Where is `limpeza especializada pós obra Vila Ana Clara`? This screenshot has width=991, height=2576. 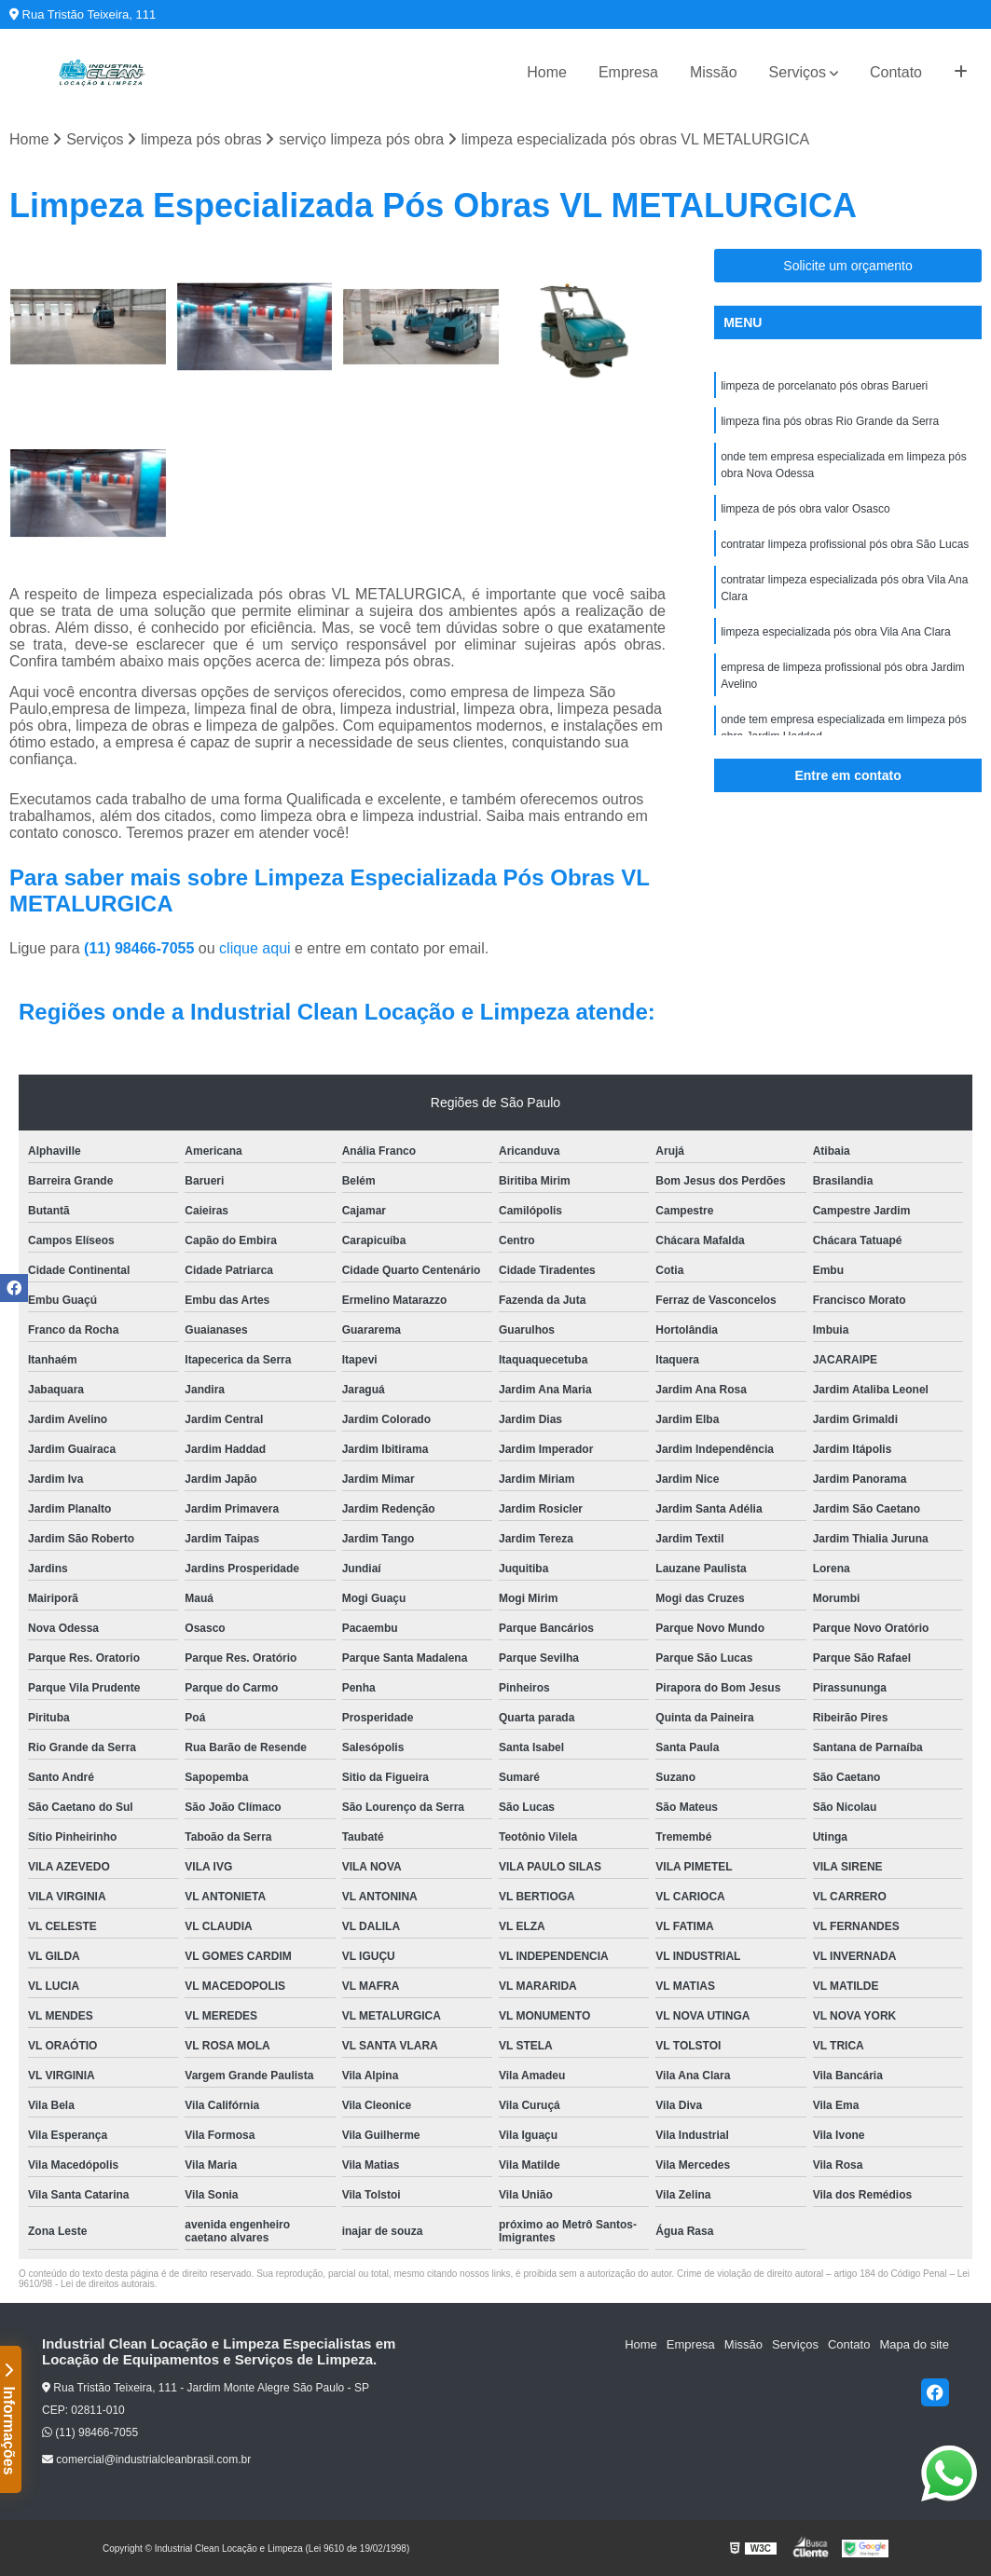
limpeza especializada pós obra Vila Ana Clara is located at coordinates (836, 631).